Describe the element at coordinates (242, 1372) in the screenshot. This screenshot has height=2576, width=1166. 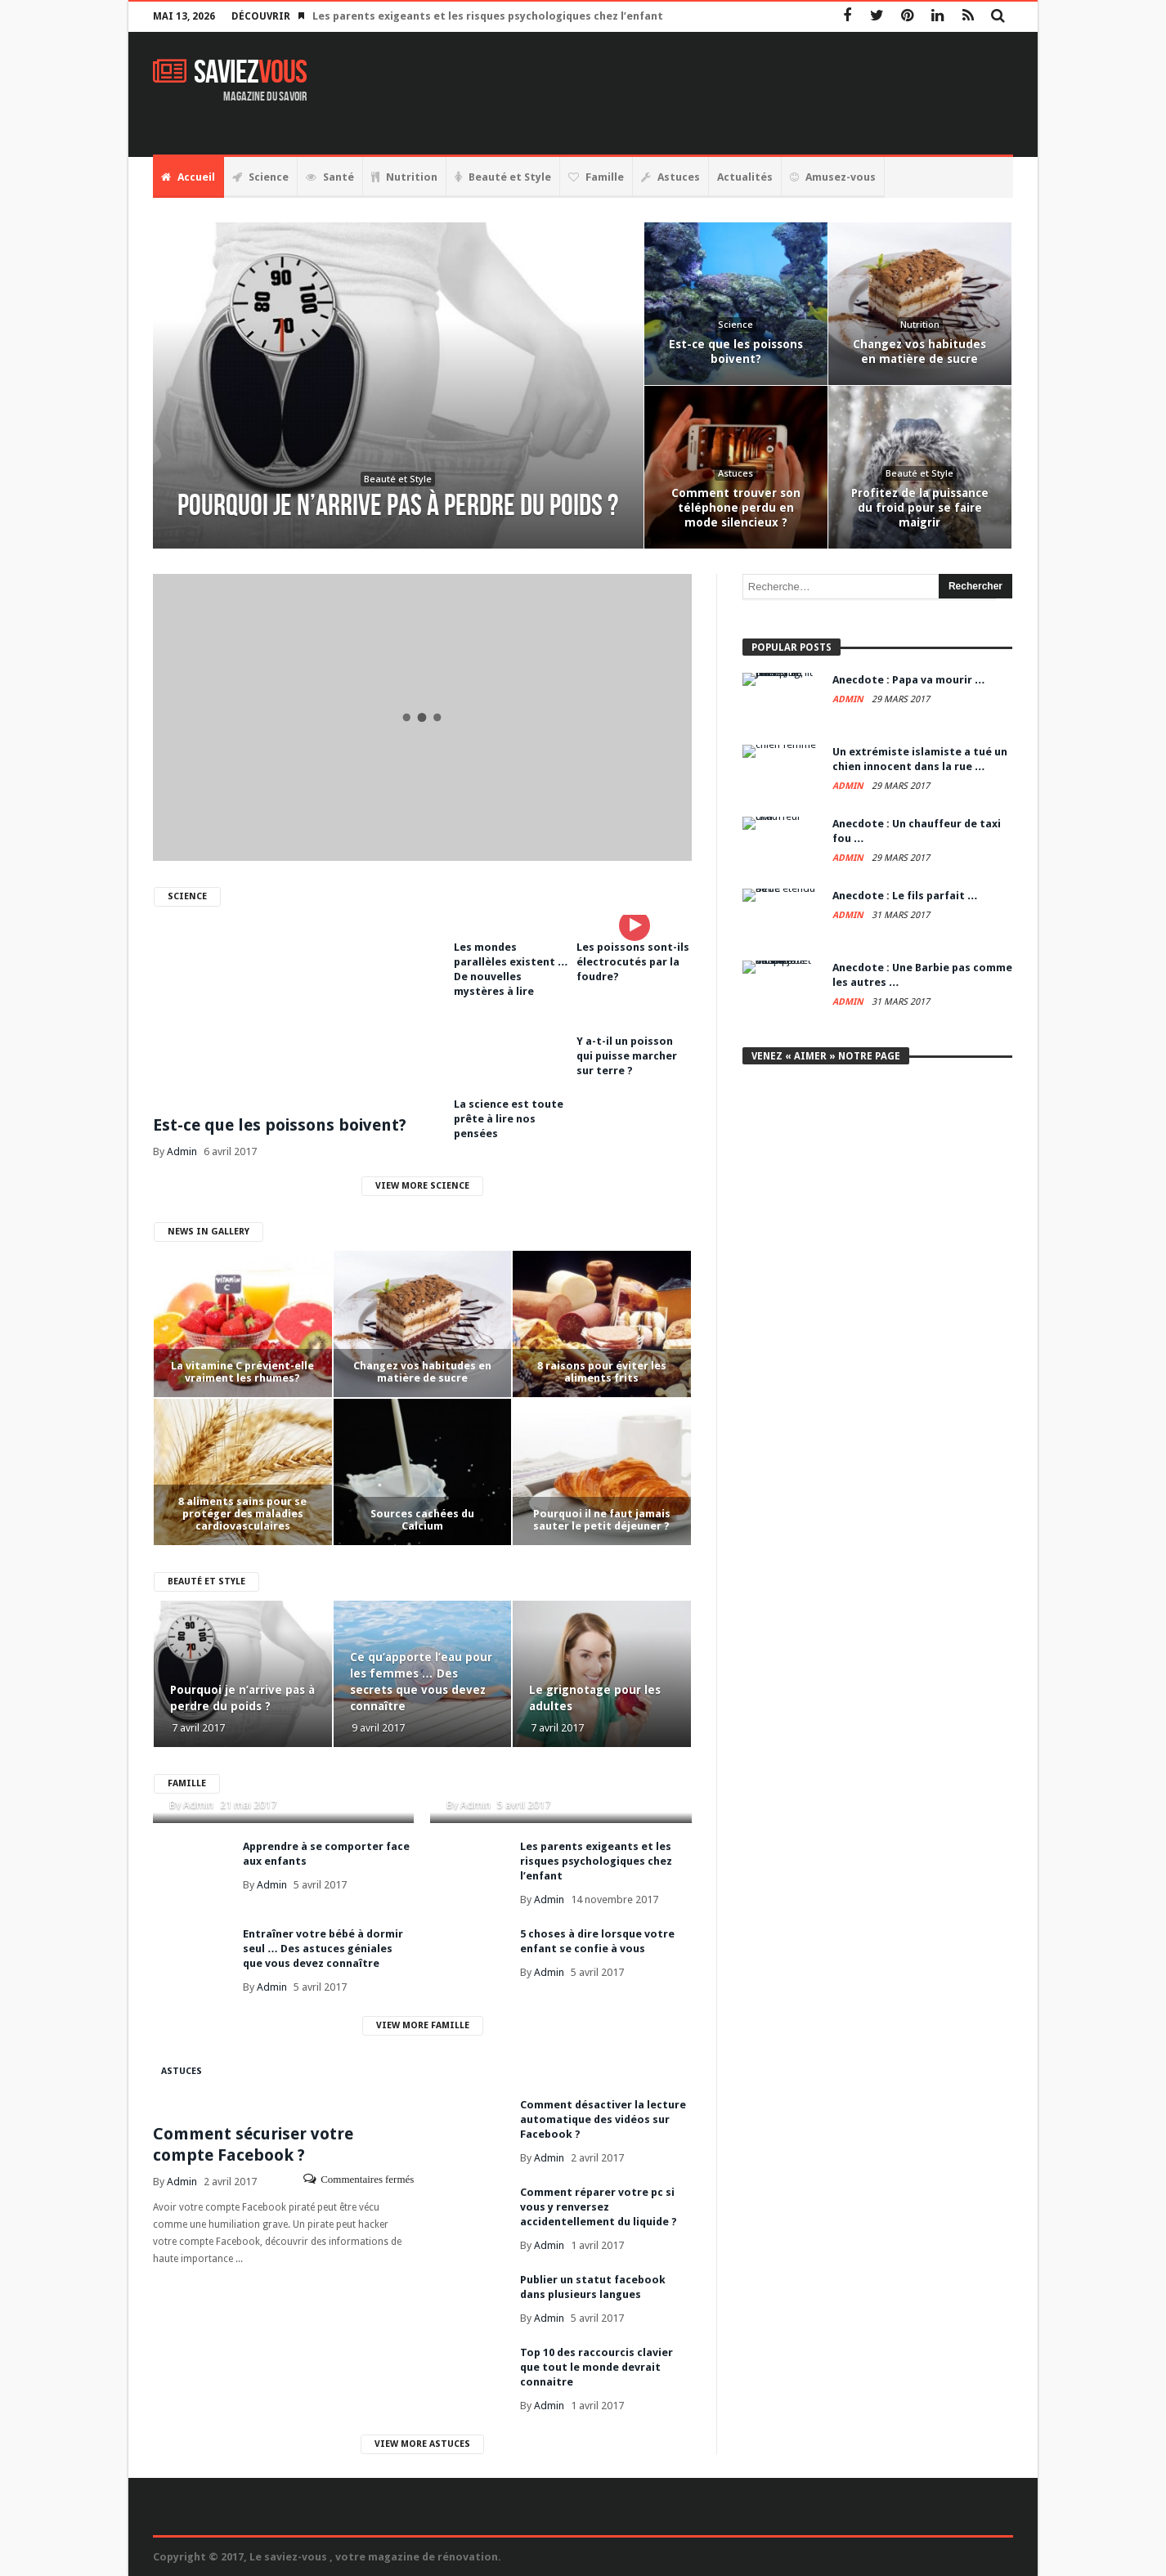
I see `La vitamine C prévient-elle vraiment les rhumes?` at that location.